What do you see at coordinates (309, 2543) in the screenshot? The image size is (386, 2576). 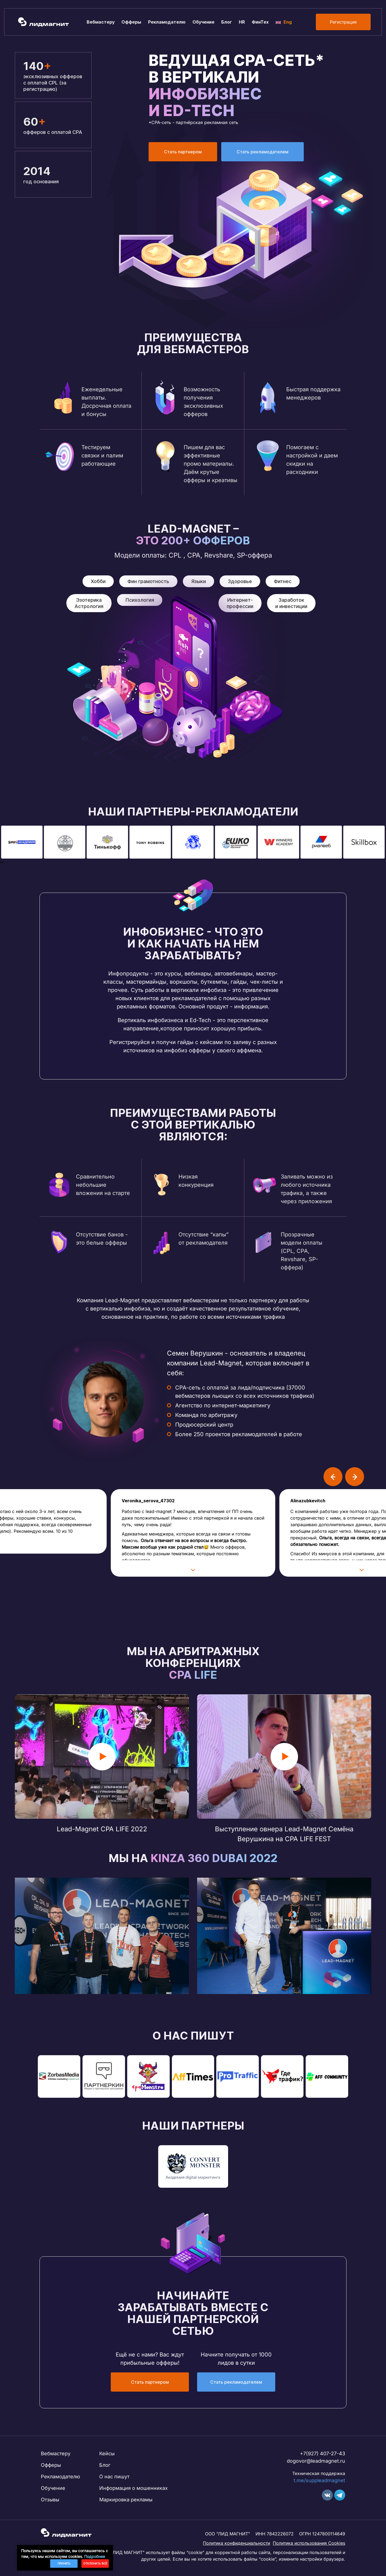 I see `Политика использования Cookies` at bounding box center [309, 2543].